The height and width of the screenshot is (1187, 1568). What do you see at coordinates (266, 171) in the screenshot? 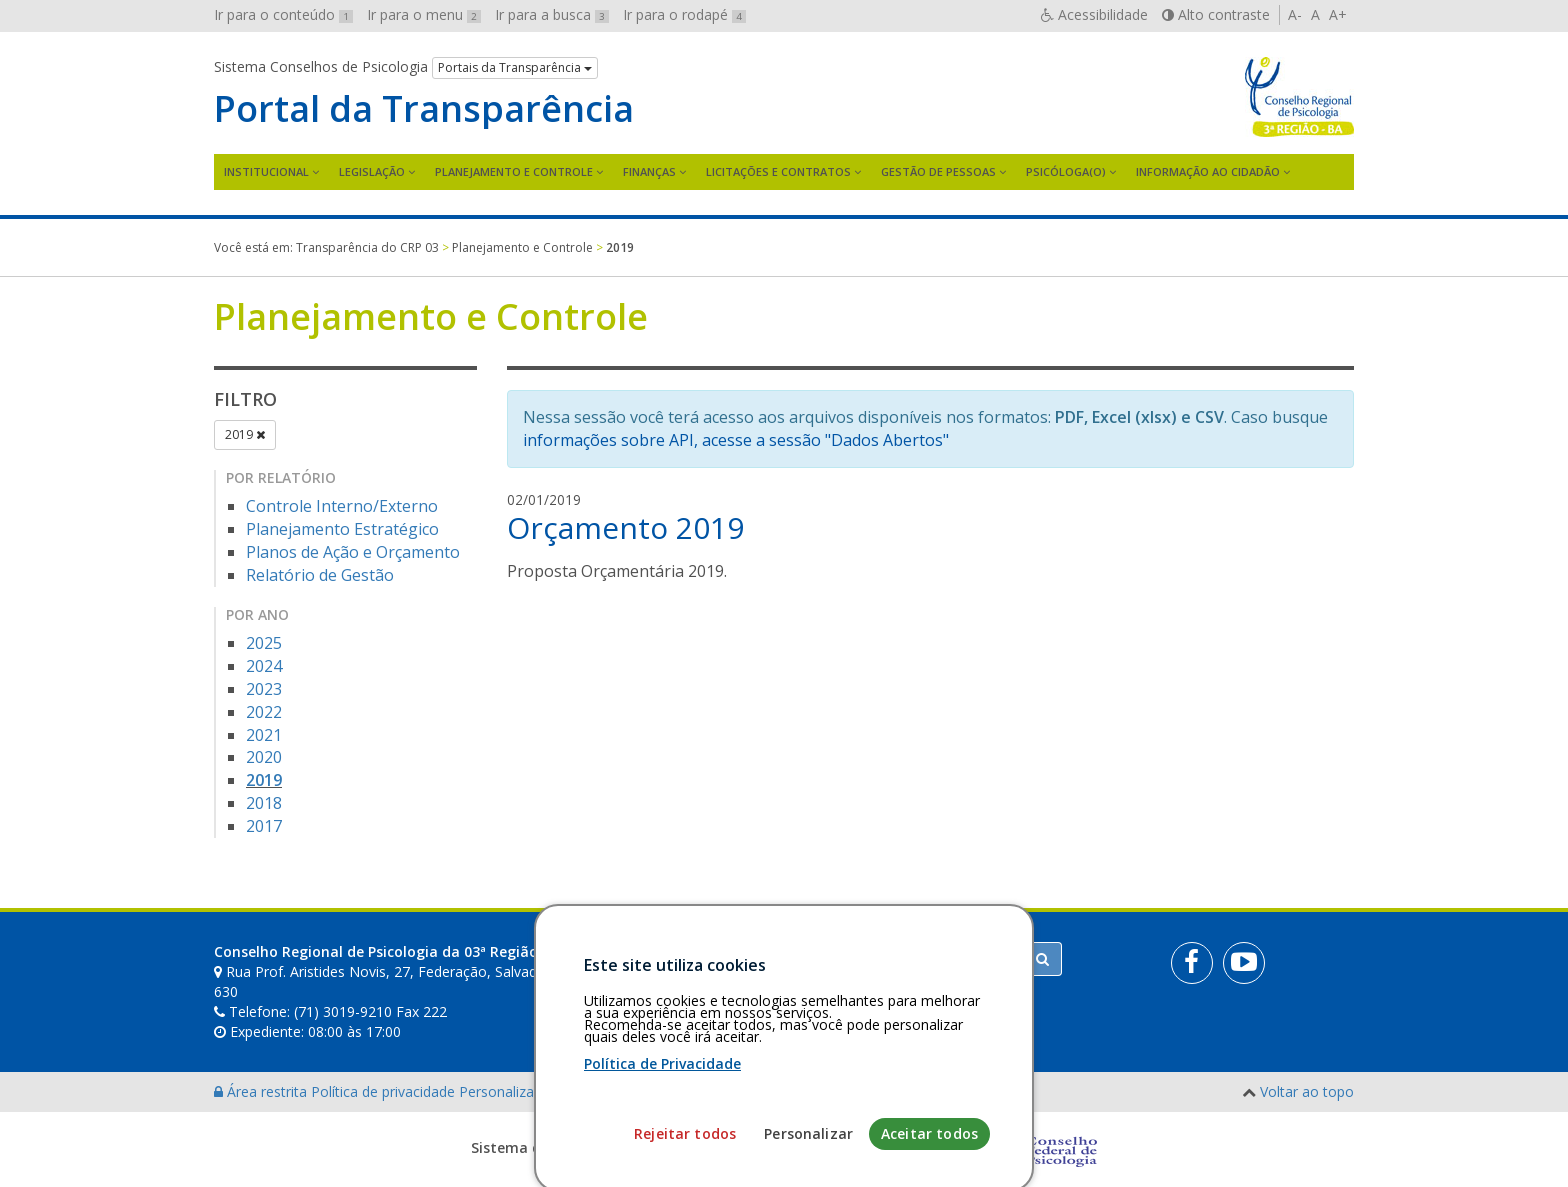
I see `Institucional` at bounding box center [266, 171].